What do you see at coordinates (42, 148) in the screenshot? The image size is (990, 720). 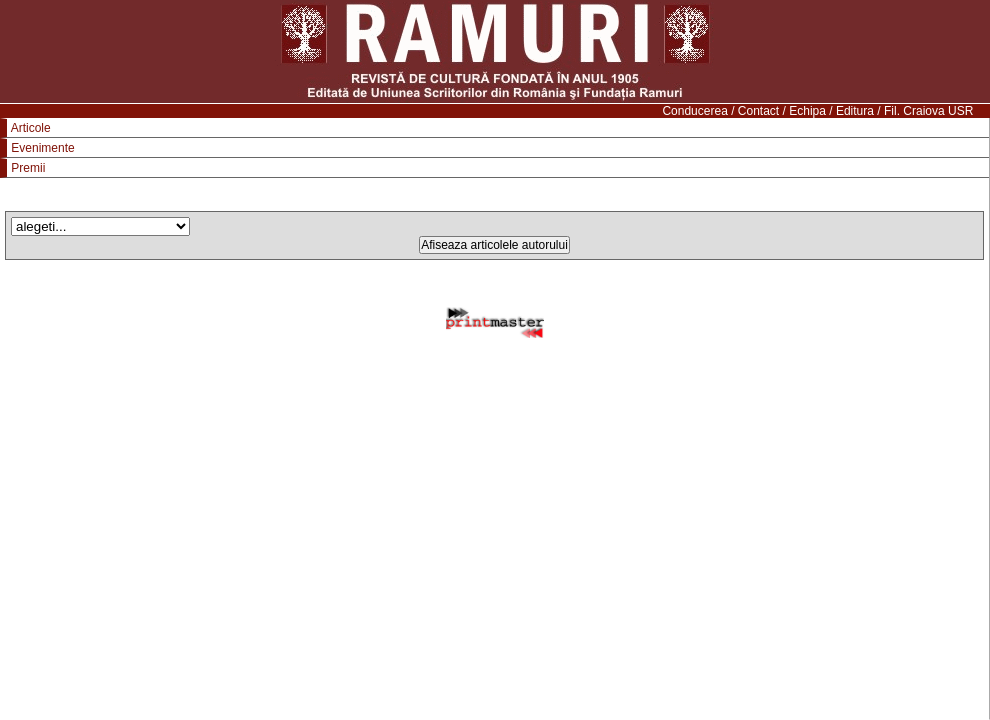 I see `Evenimente` at bounding box center [42, 148].